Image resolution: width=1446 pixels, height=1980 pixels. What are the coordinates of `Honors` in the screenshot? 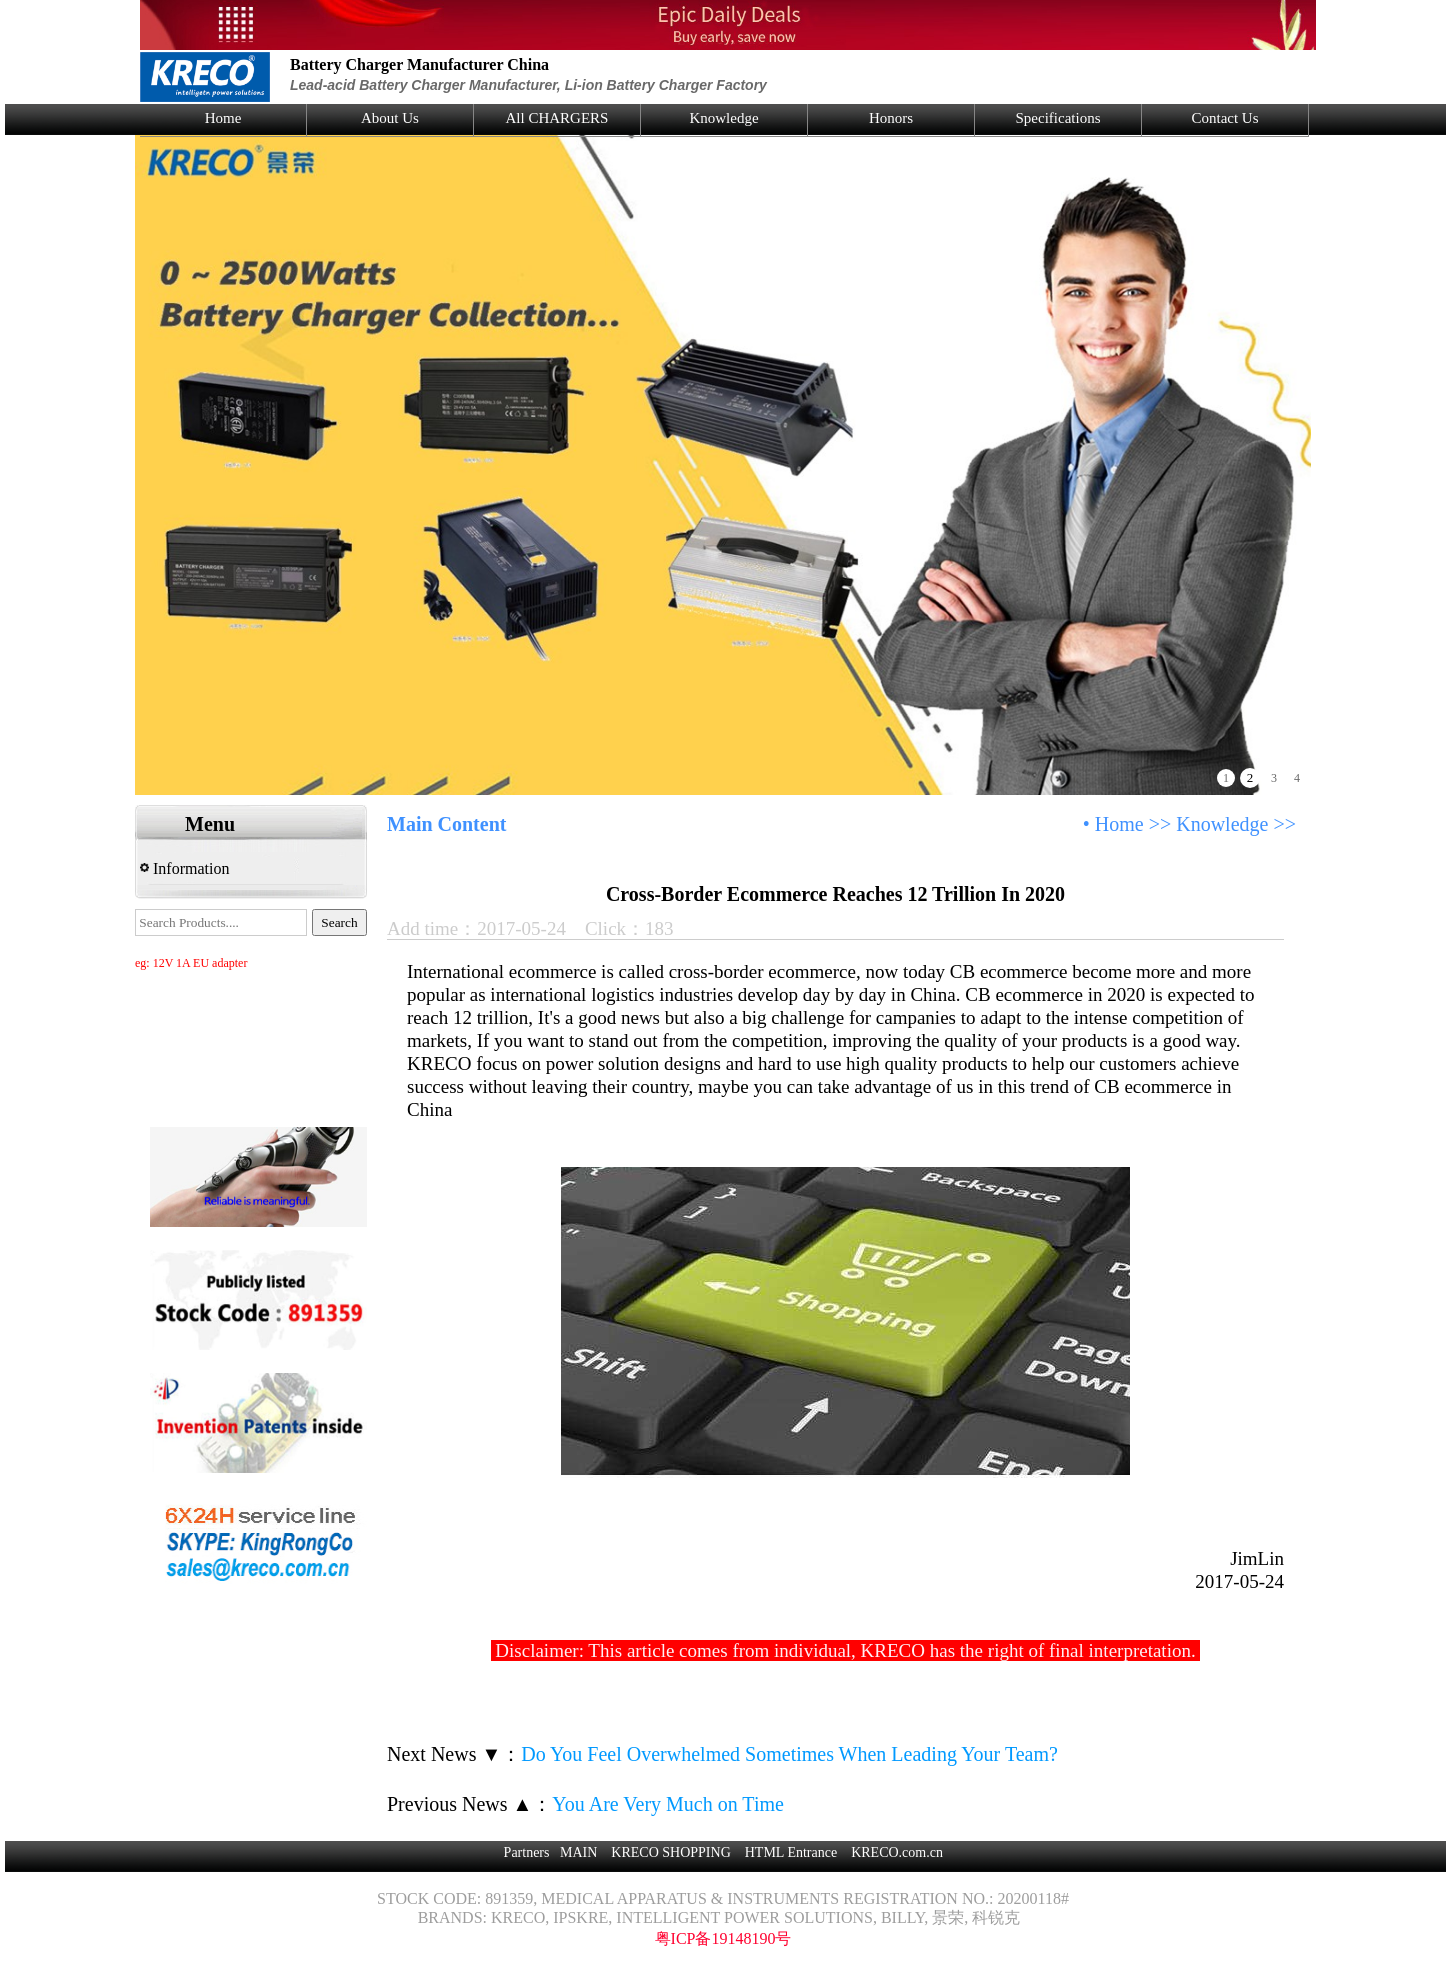 It's located at (891, 118).